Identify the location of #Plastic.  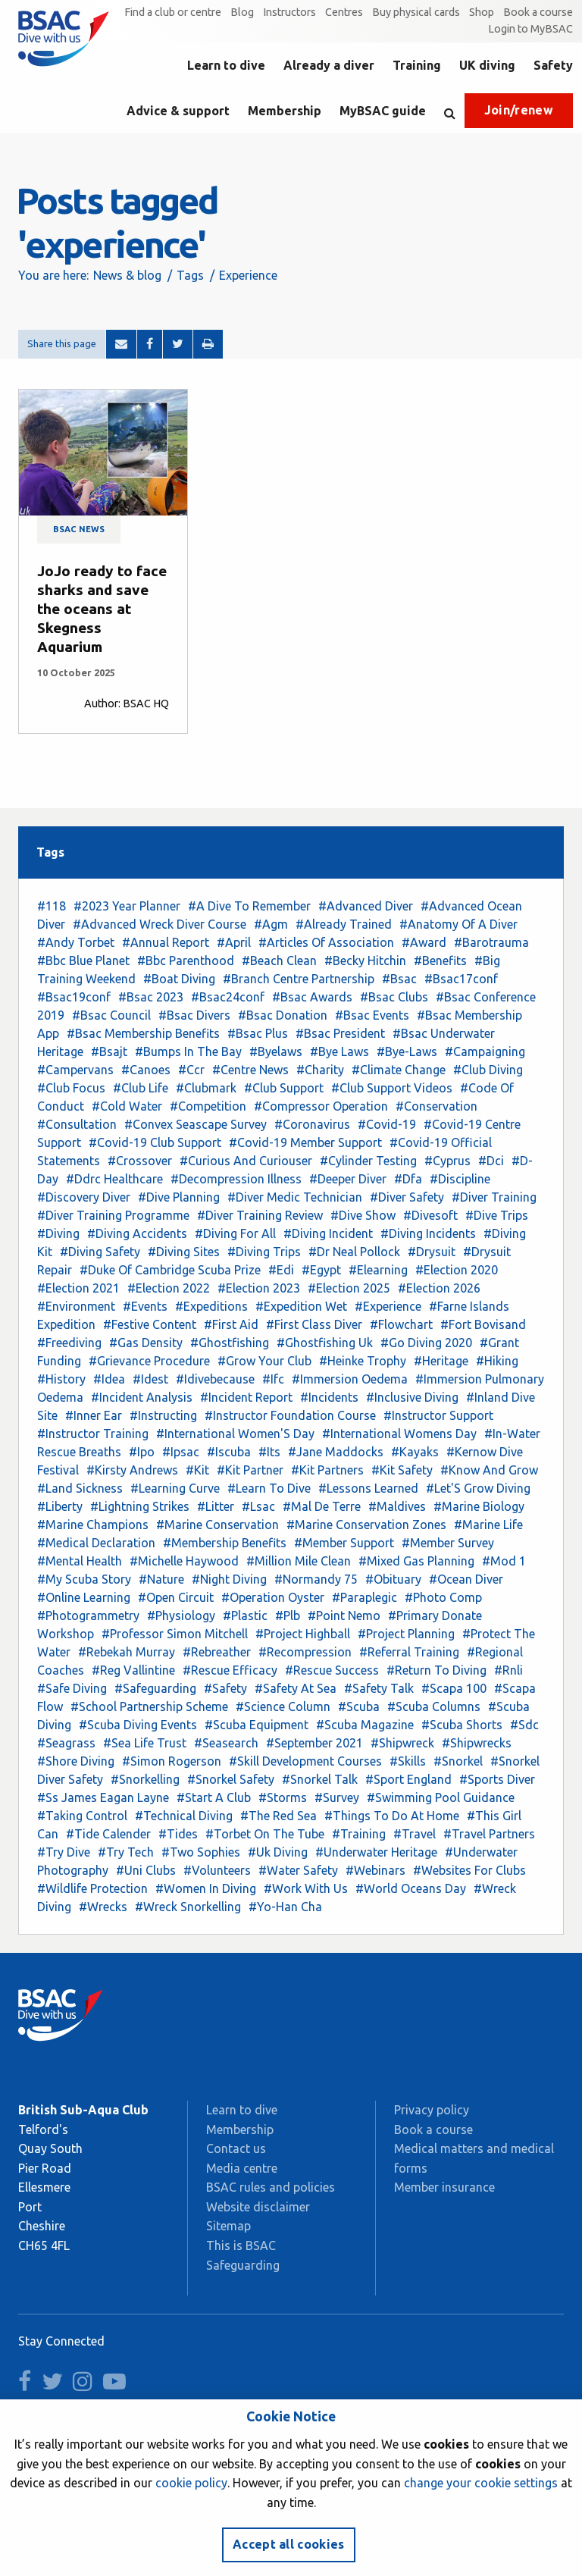
(245, 1615).